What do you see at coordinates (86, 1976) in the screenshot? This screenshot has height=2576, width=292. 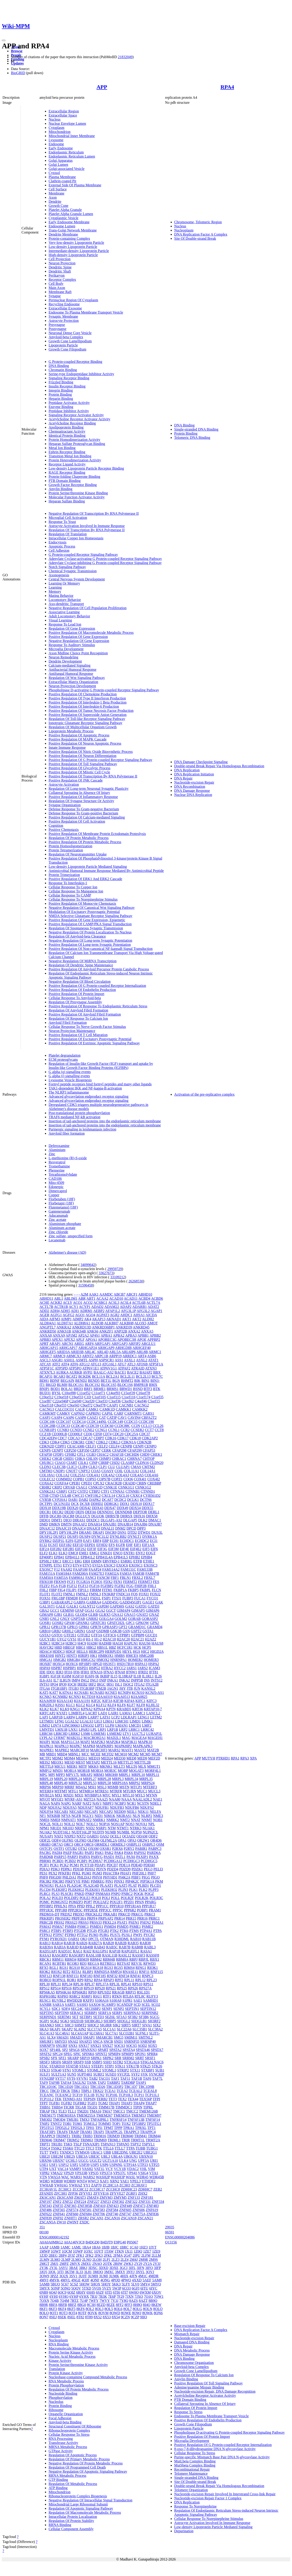 I see `RNF183` at bounding box center [86, 1976].